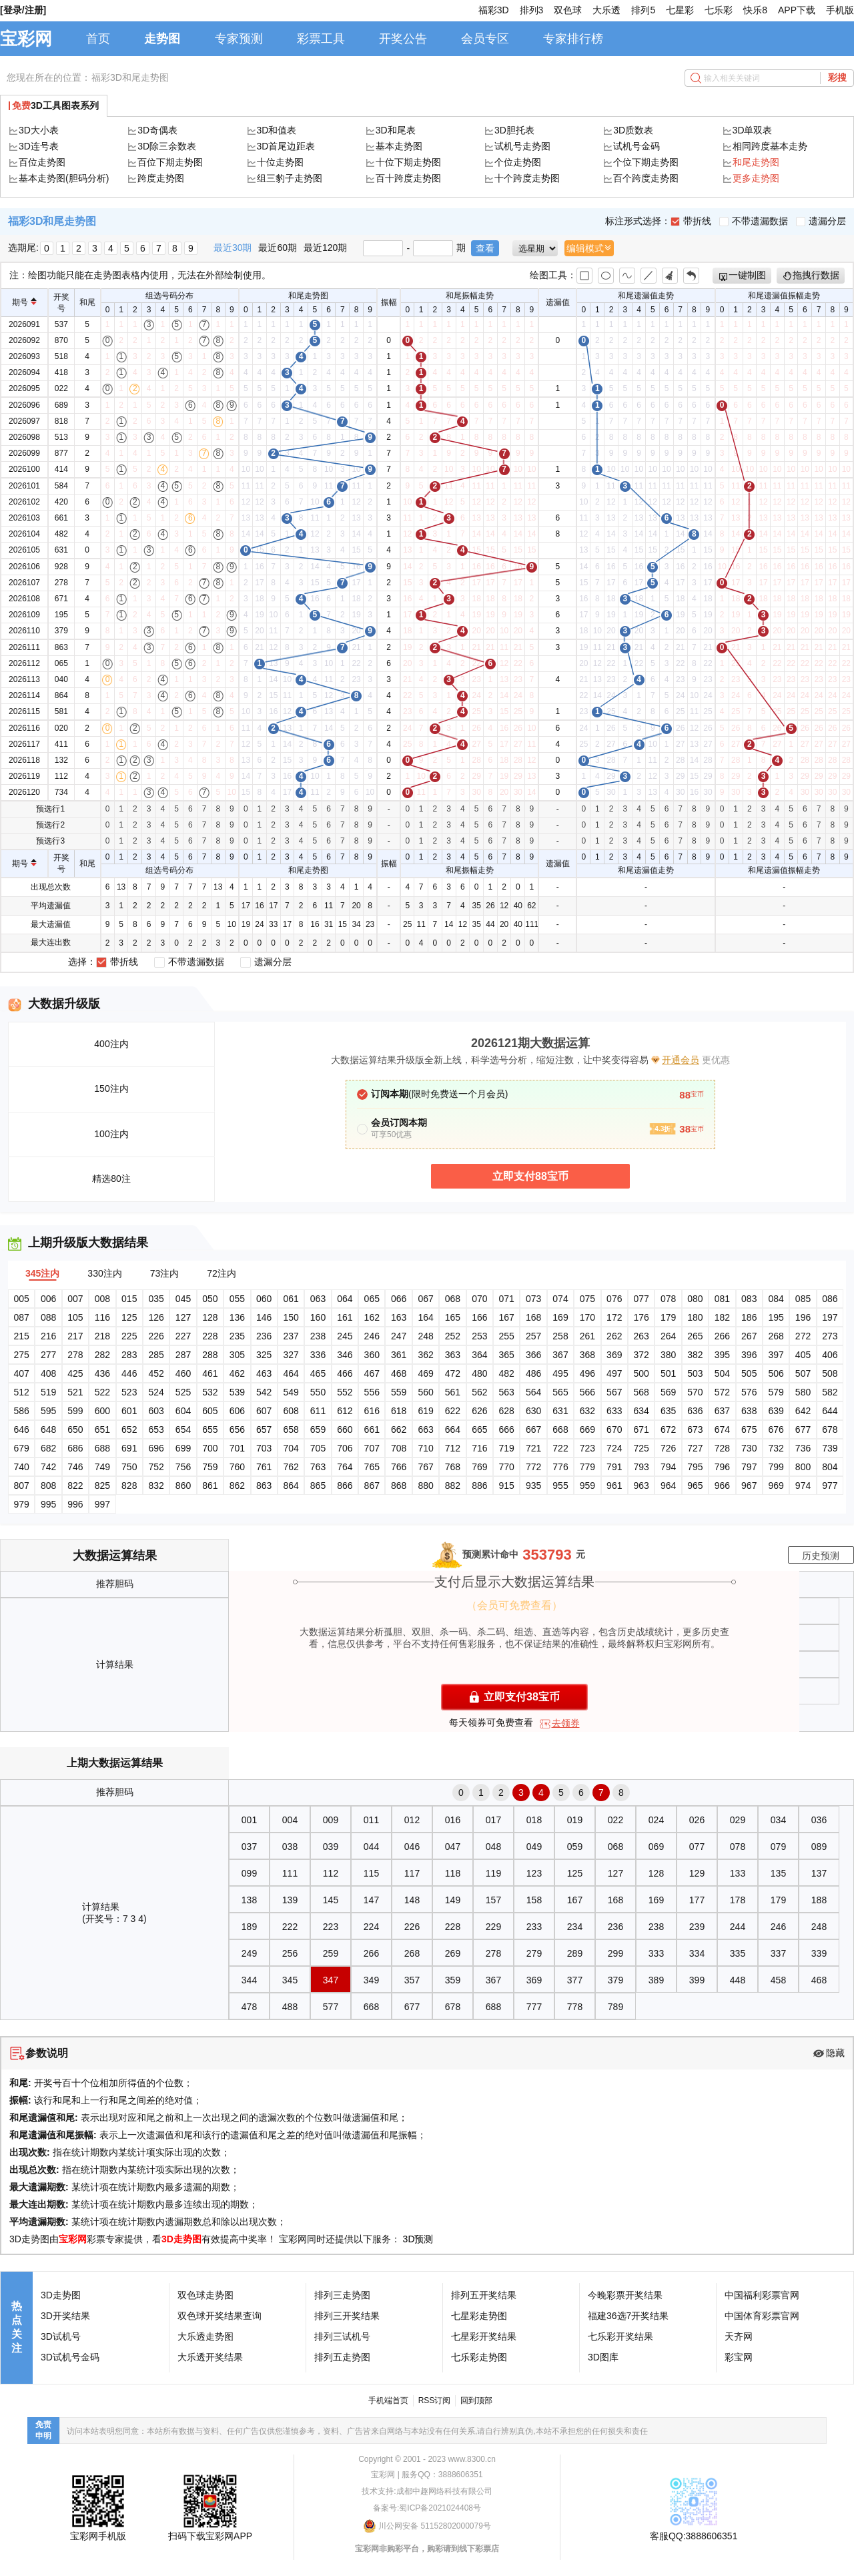  Describe the element at coordinates (157, 130) in the screenshot. I see `3D奇偶表` at that location.